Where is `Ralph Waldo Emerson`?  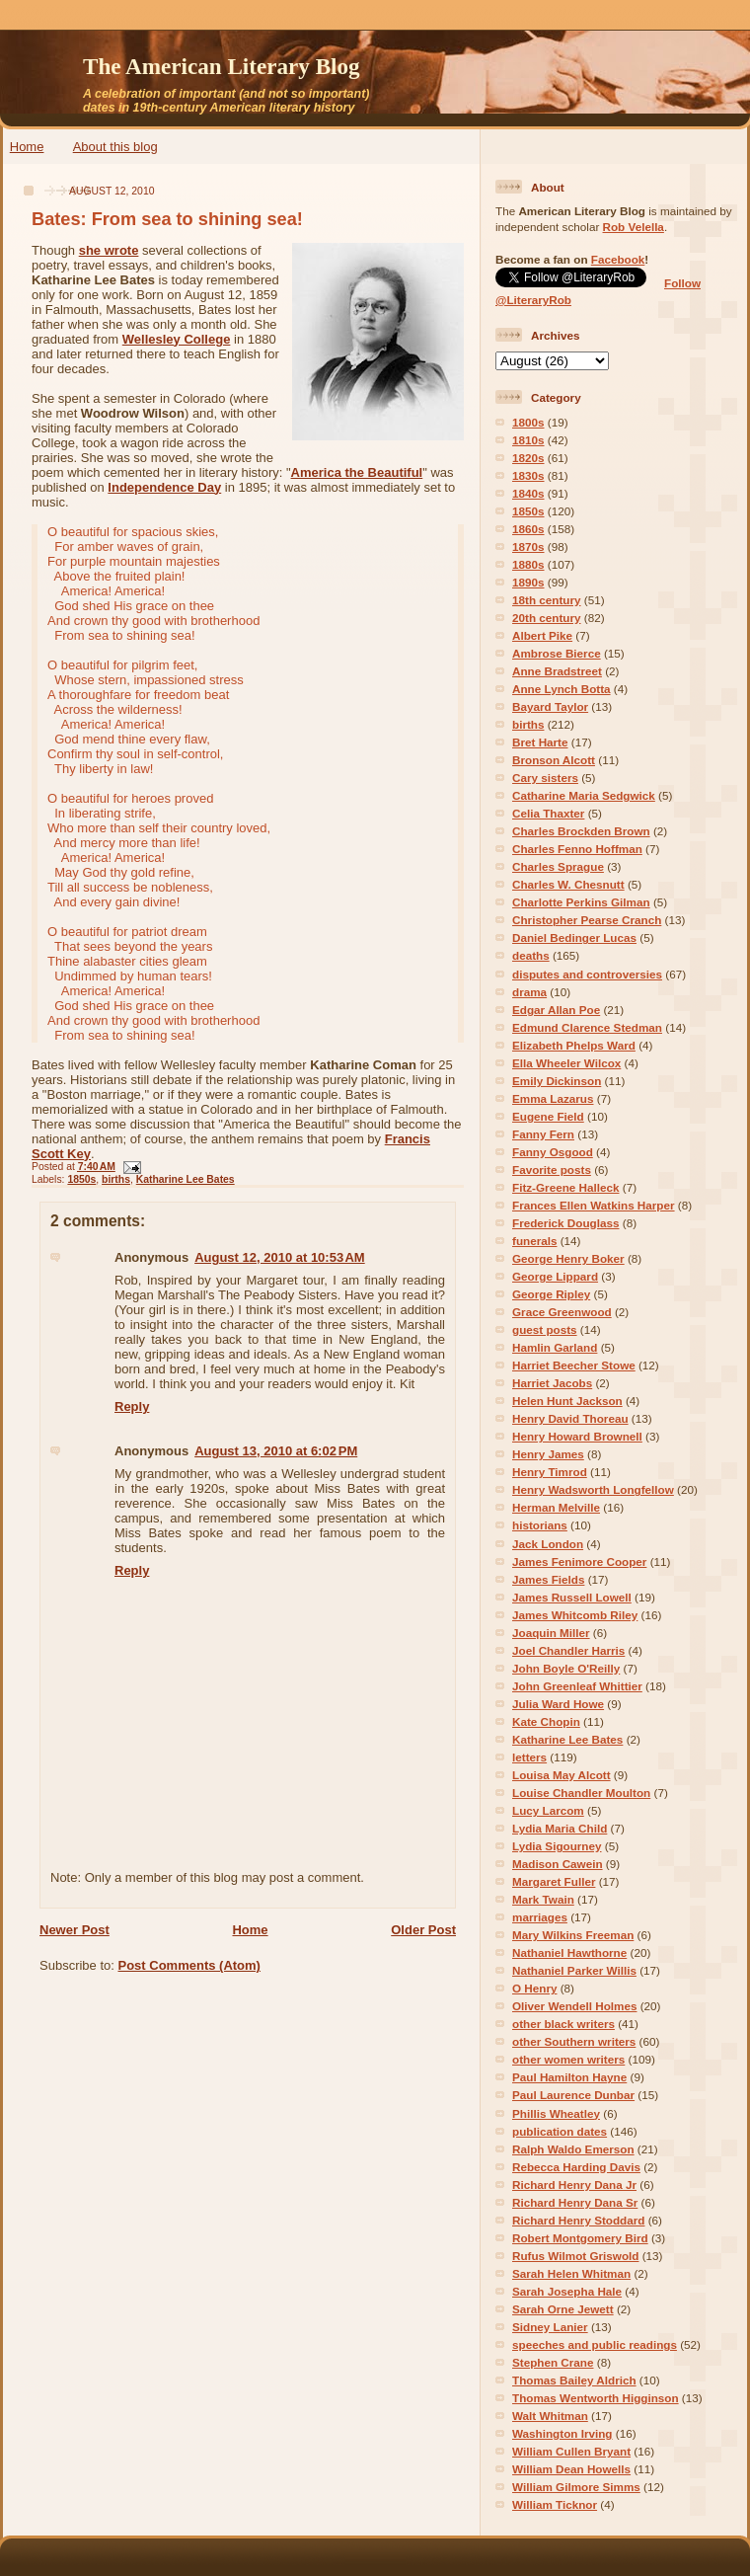 Ralph Waldo Emerson is located at coordinates (573, 2149).